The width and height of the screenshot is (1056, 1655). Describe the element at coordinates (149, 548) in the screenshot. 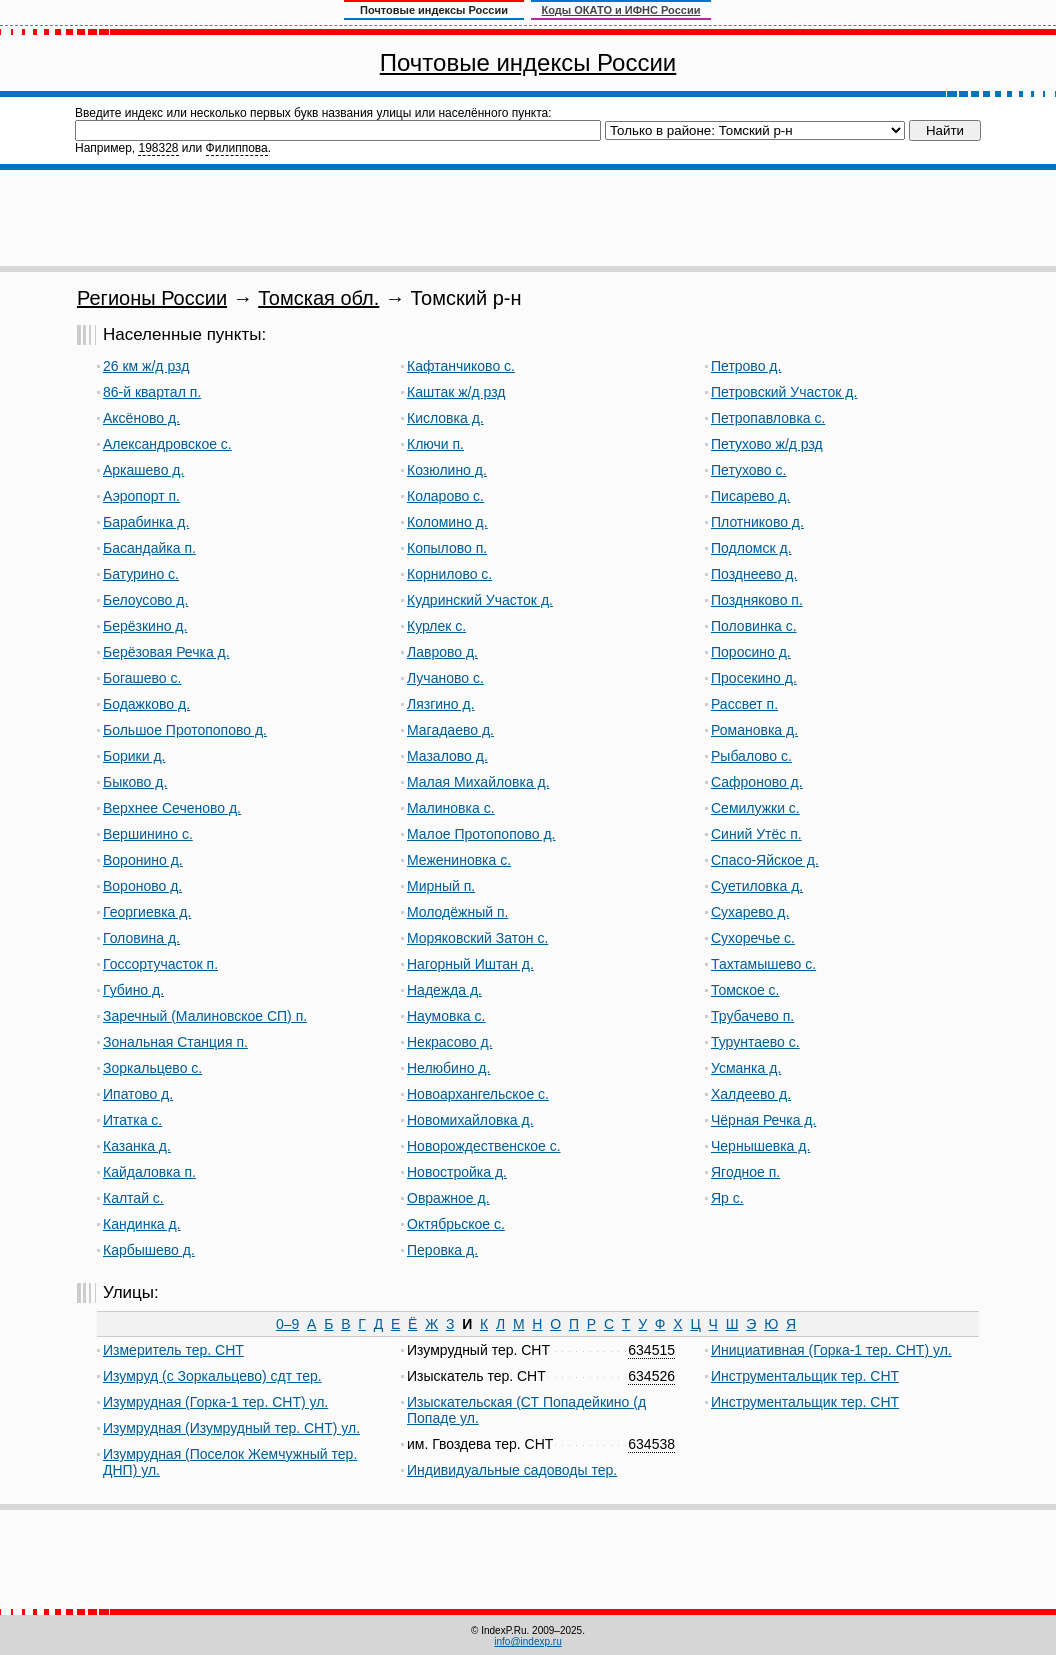

I see `Басандайка п.` at that location.